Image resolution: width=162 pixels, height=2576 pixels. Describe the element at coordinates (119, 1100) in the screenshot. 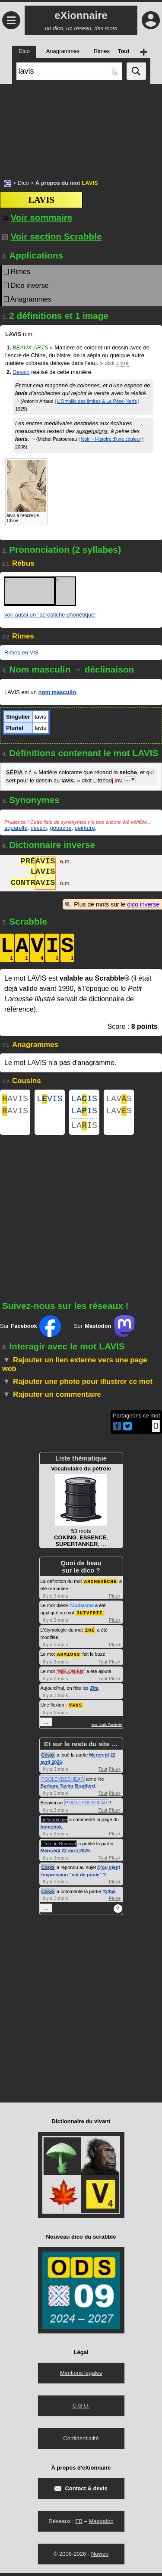

I see `LAVS` at that location.